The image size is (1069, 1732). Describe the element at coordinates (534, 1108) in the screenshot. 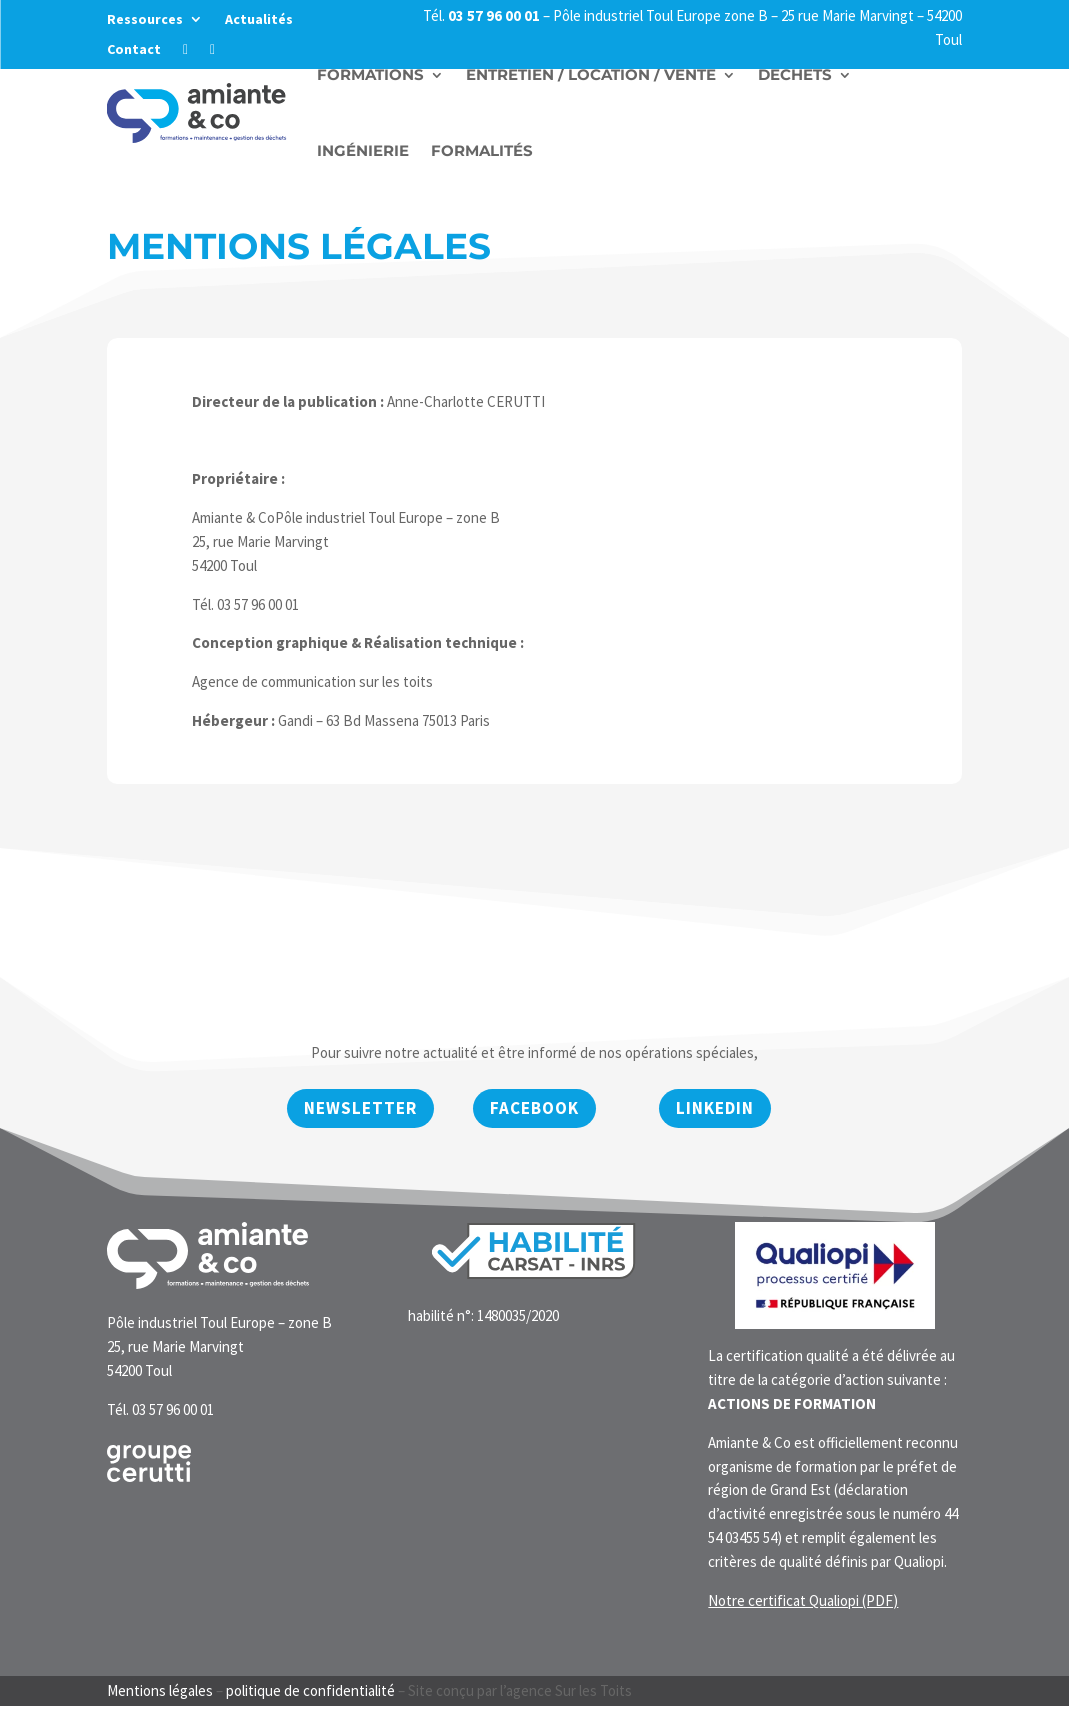

I see `Facebook` at that location.